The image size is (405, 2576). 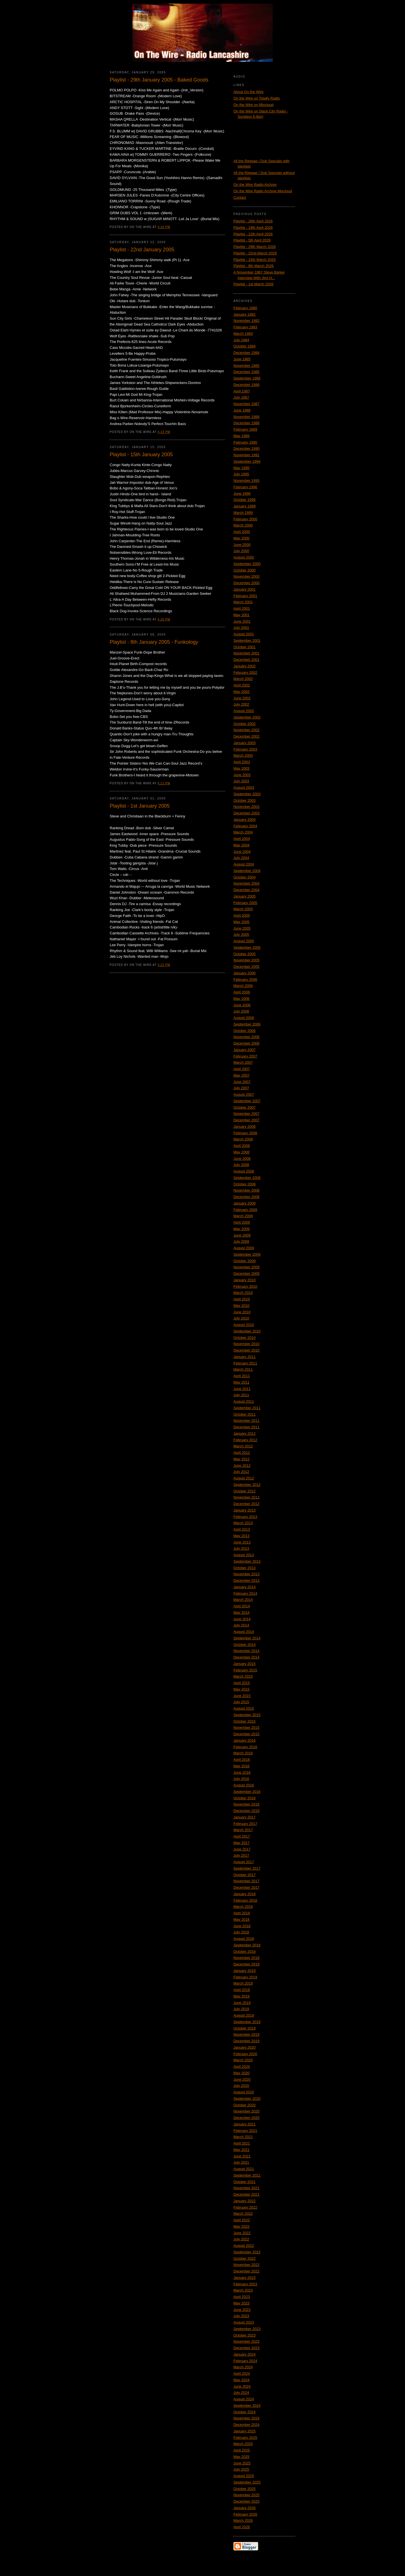 I want to click on July 2008, so click(x=241, y=1165).